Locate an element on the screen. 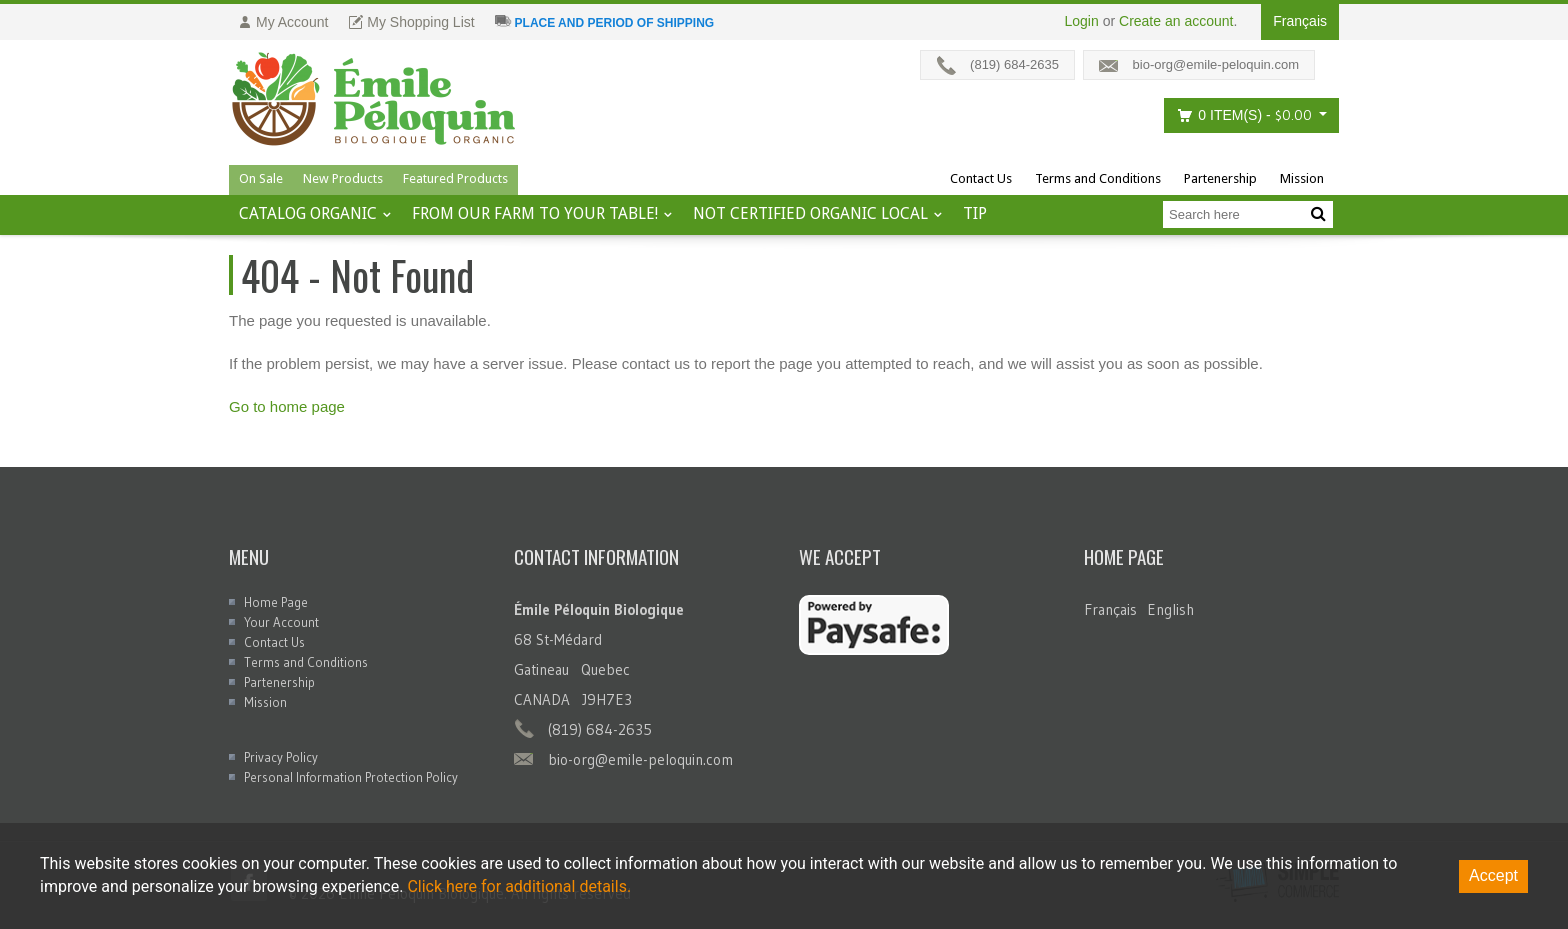 The image size is (1568, 929). Partenership is located at coordinates (1220, 178).